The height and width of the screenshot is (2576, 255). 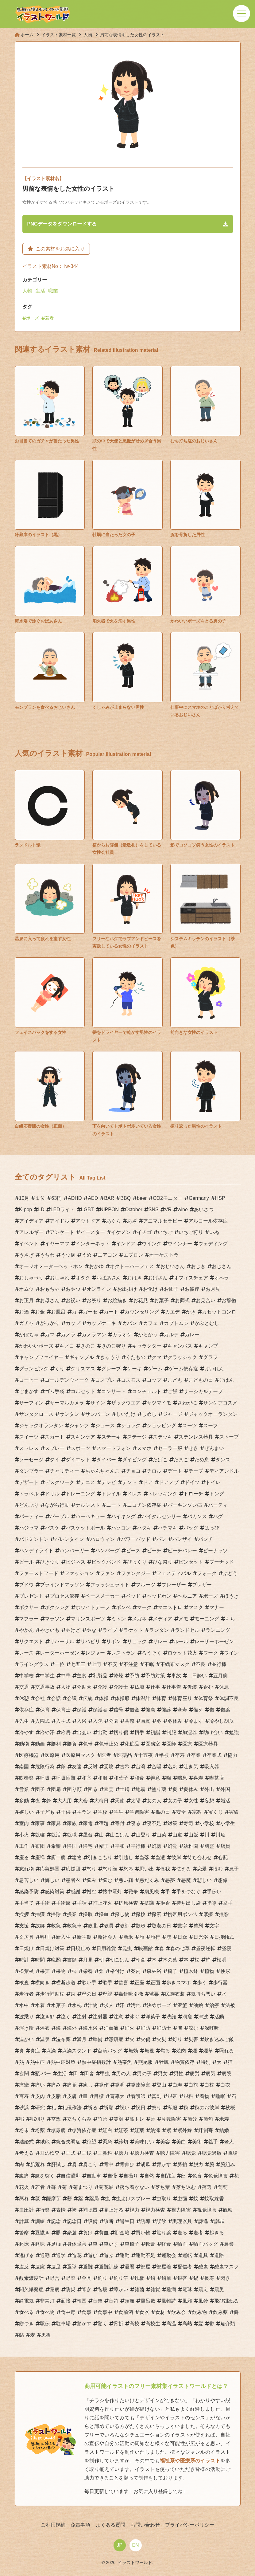 I want to click on 団子, so click(x=40, y=1789).